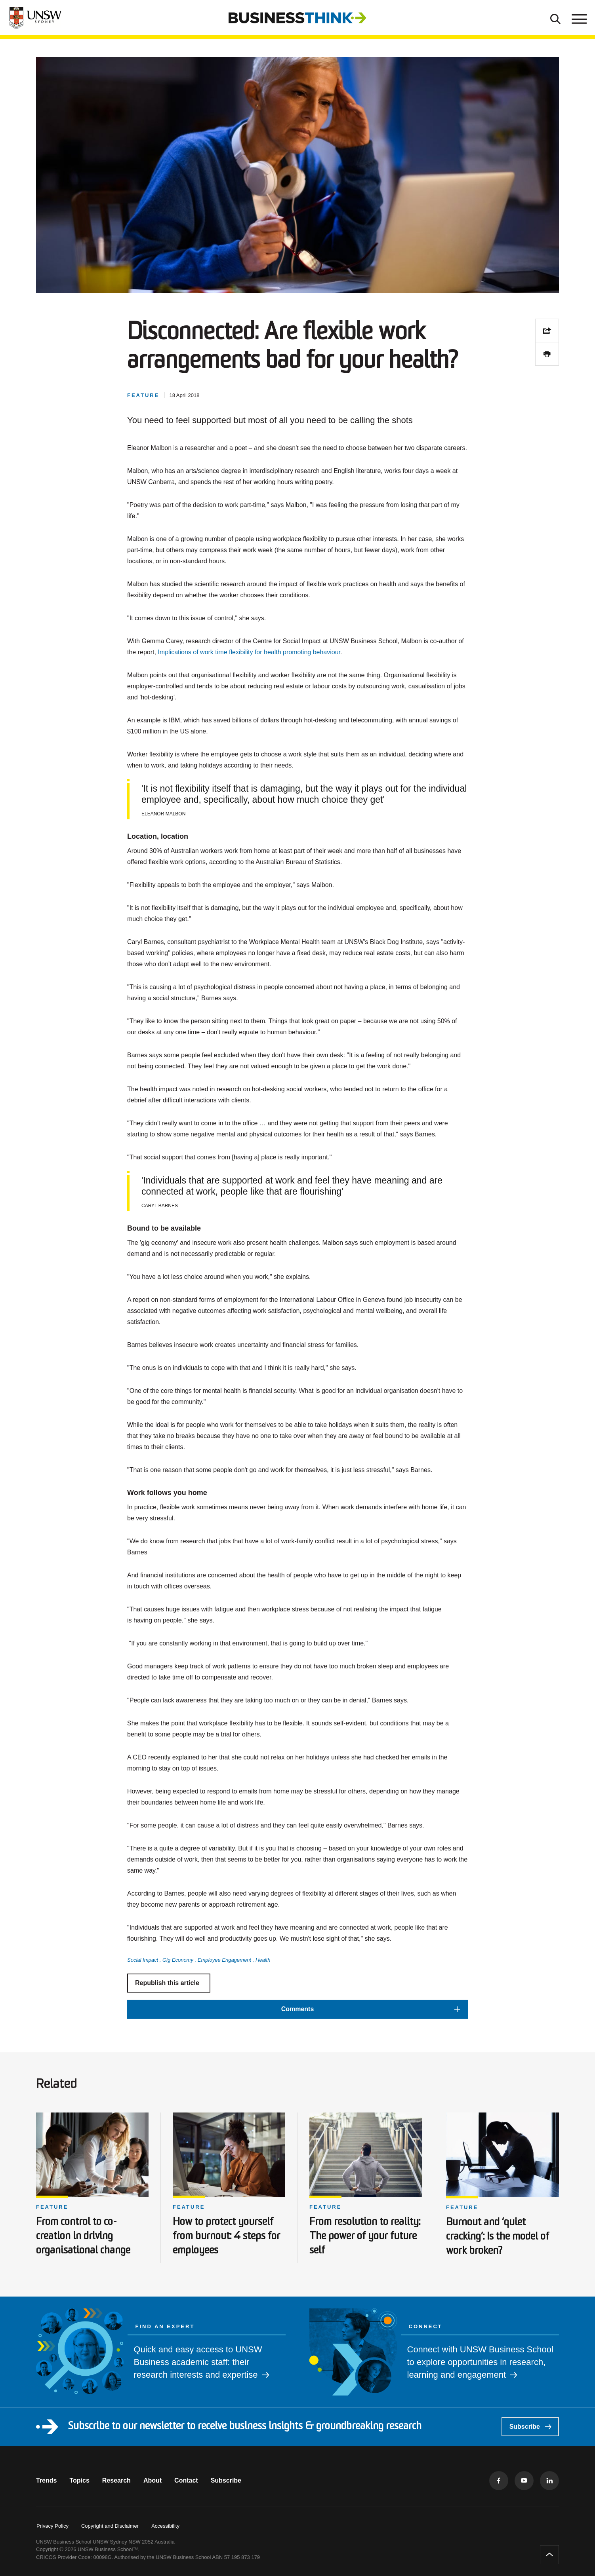 Image resolution: width=595 pixels, height=2576 pixels. What do you see at coordinates (165, 2526) in the screenshot?
I see `Accessibility` at bounding box center [165, 2526].